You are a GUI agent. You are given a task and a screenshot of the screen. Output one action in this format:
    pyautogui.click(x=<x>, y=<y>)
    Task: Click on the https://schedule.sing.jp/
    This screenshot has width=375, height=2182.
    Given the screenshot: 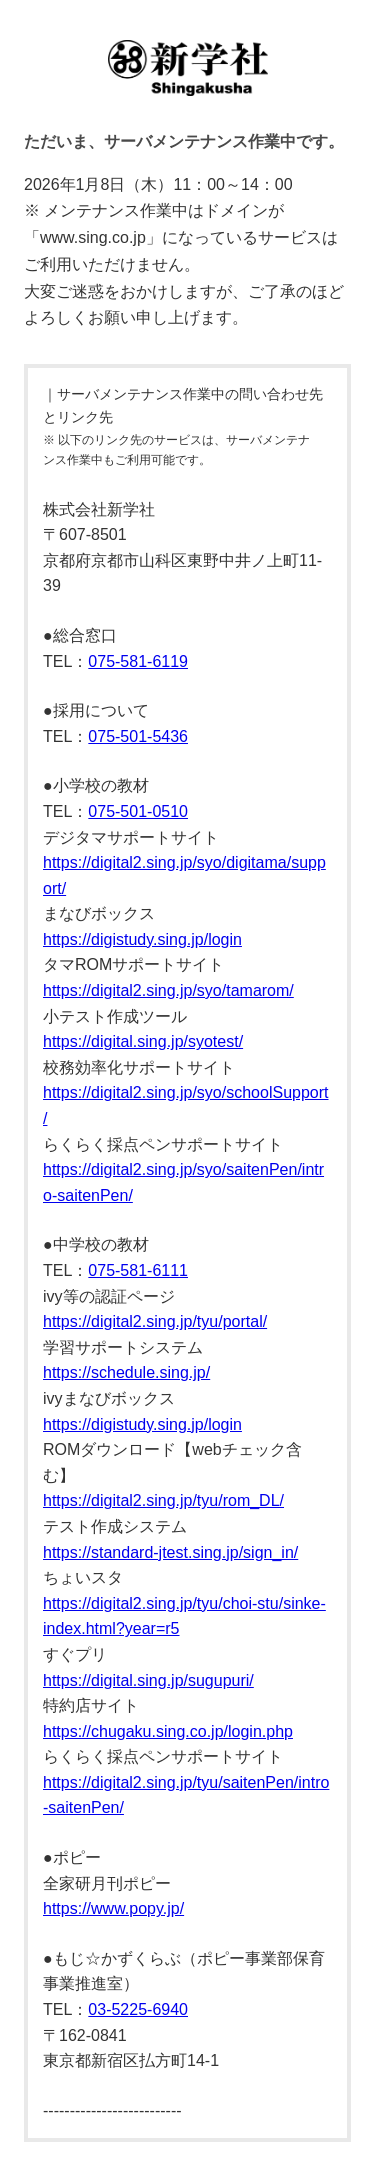 What is the action you would take?
    pyautogui.click(x=126, y=1372)
    